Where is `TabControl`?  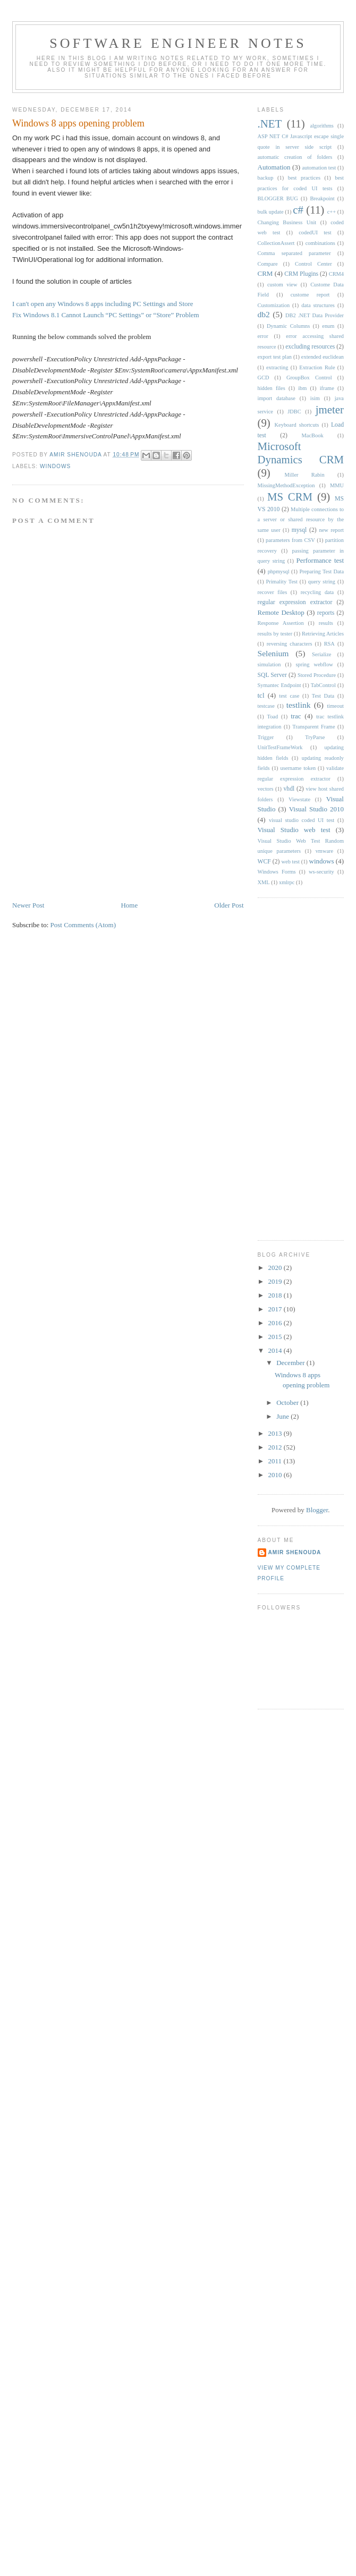
TabControl is located at coordinates (323, 685).